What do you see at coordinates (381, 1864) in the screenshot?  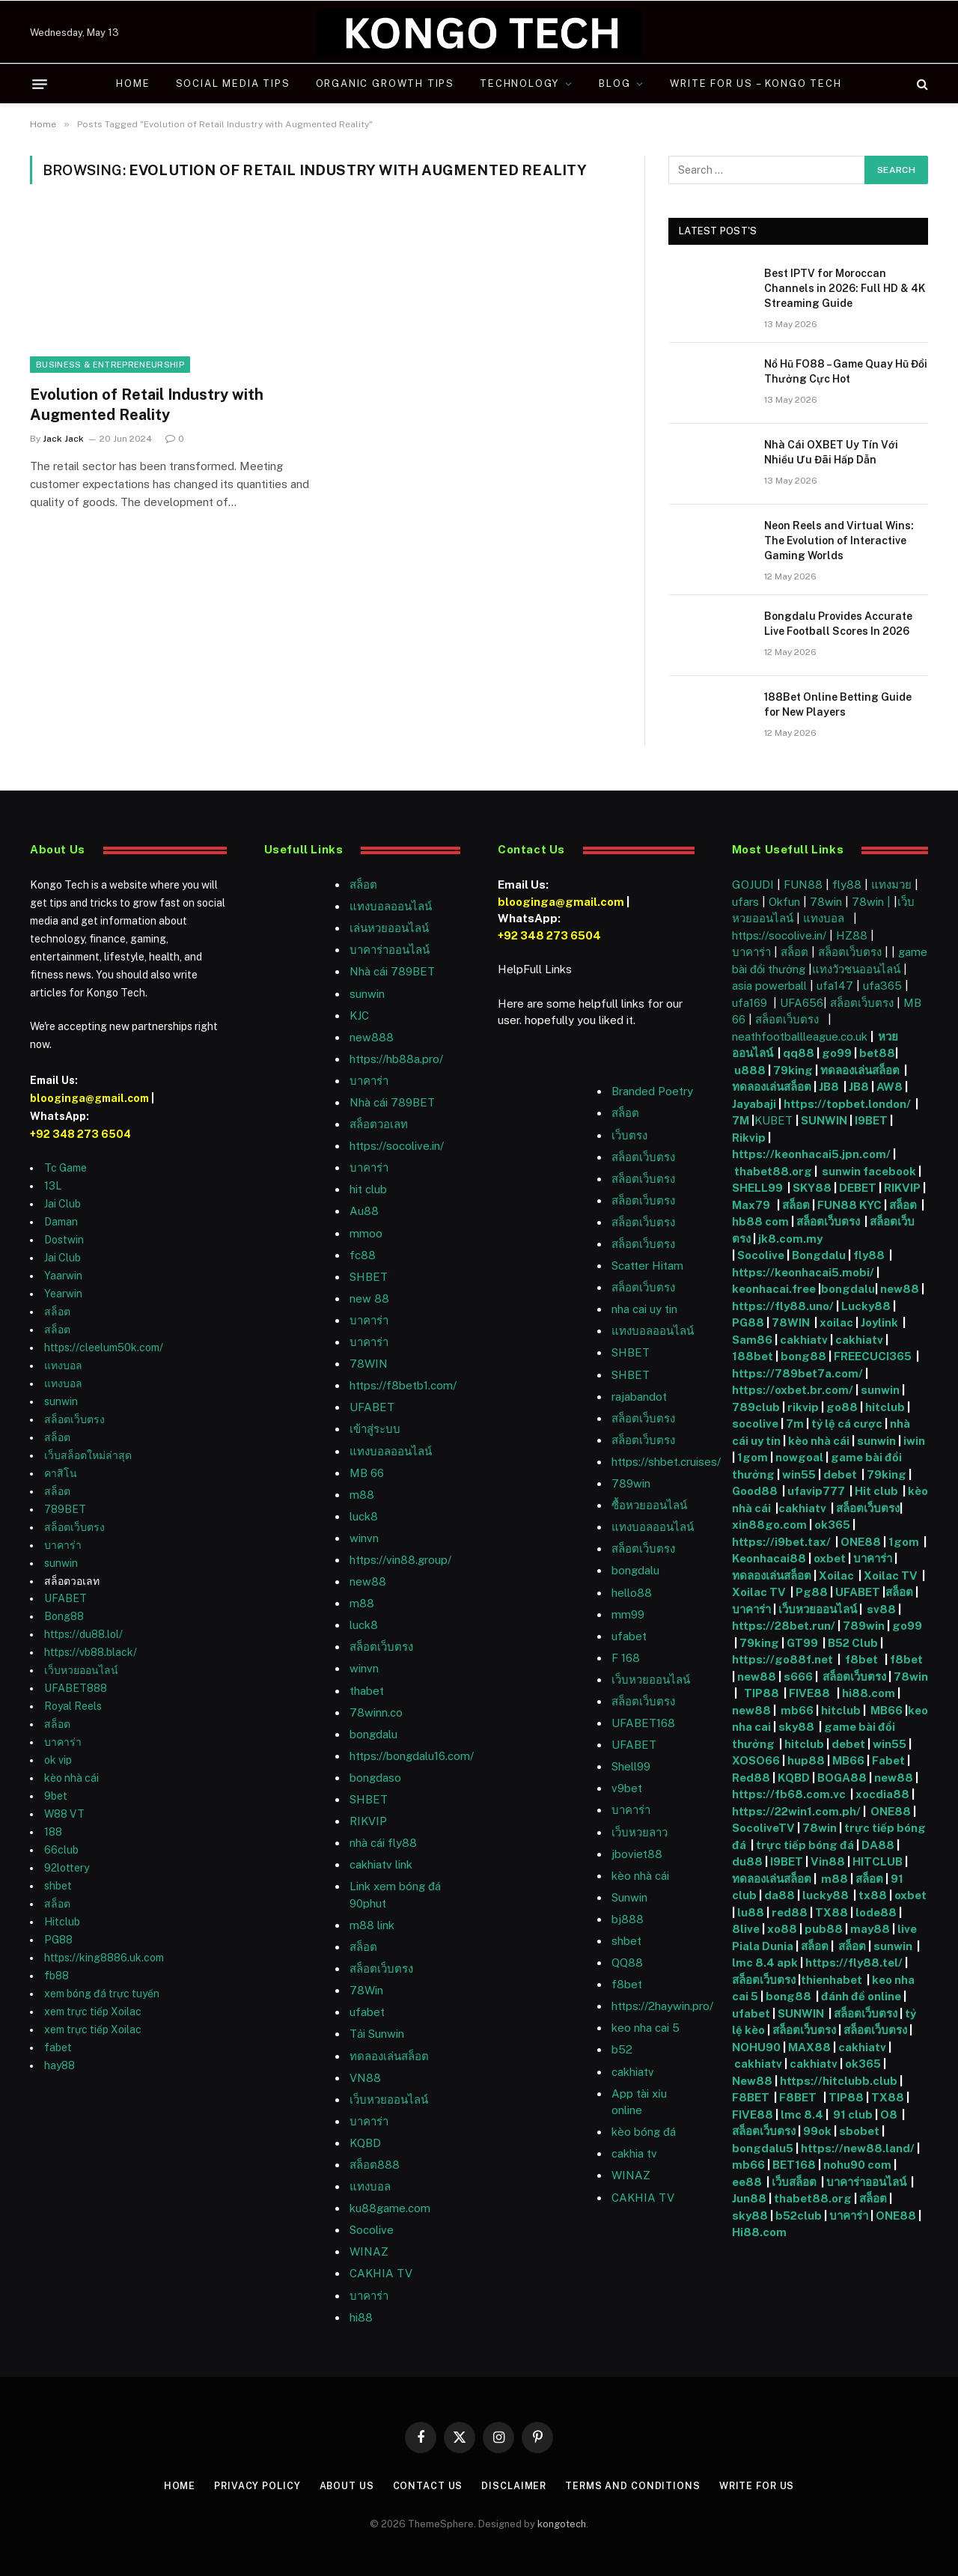 I see `cakhiatv link` at bounding box center [381, 1864].